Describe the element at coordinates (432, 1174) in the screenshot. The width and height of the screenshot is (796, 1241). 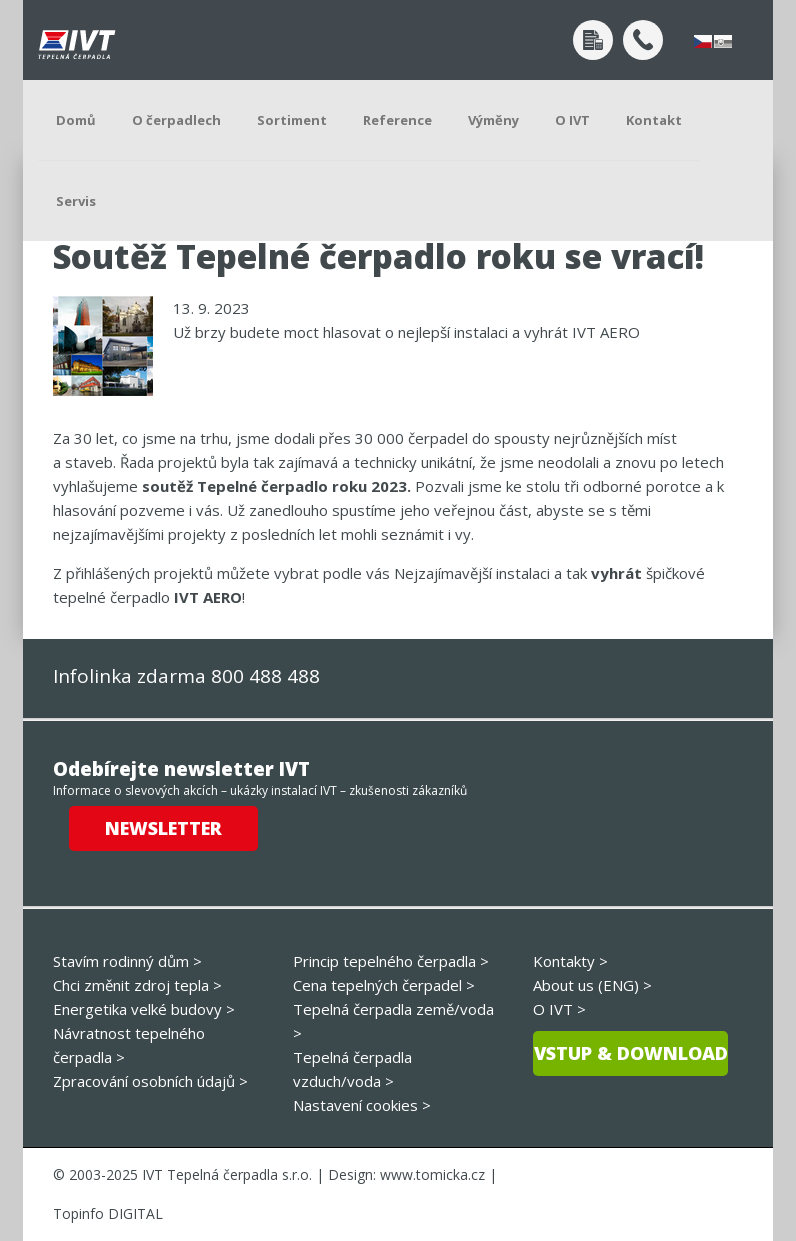
I see `www.tomicka.cz` at that location.